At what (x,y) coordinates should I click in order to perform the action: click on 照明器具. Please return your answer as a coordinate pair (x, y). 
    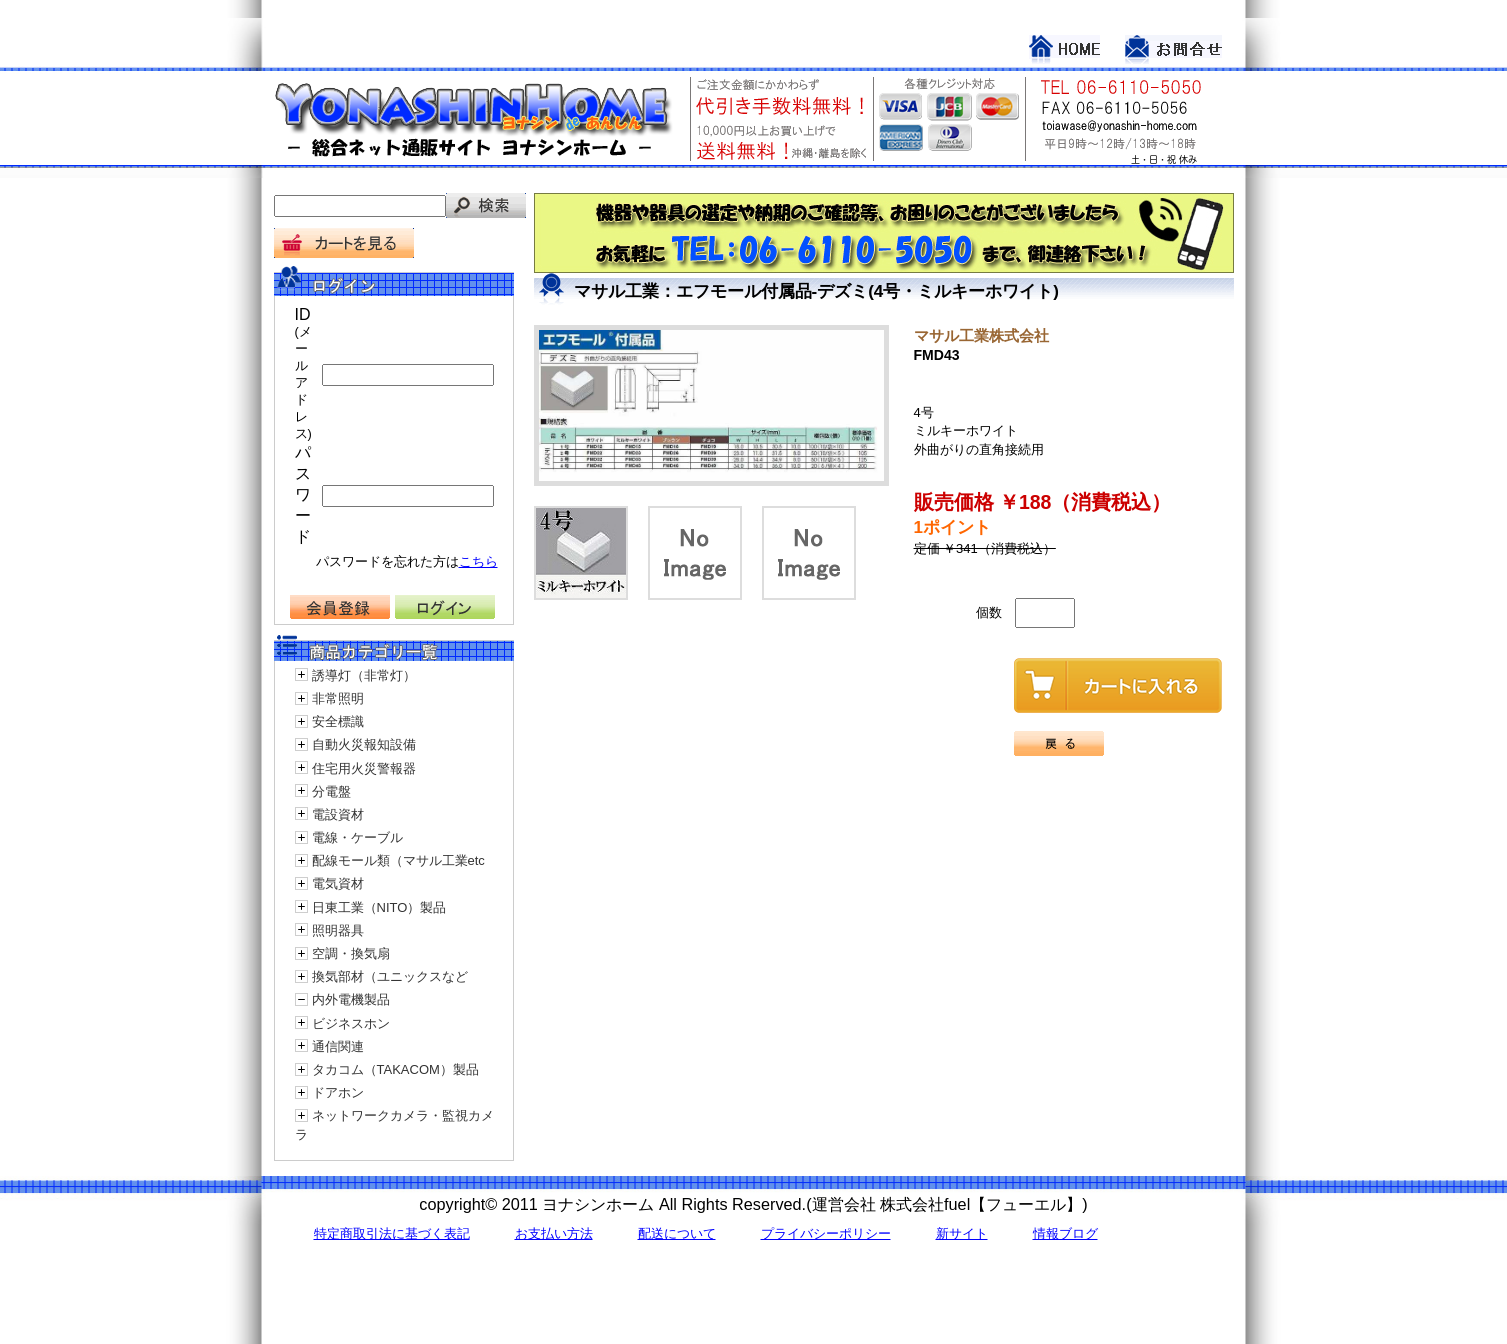
    Looking at the image, I should click on (338, 930).